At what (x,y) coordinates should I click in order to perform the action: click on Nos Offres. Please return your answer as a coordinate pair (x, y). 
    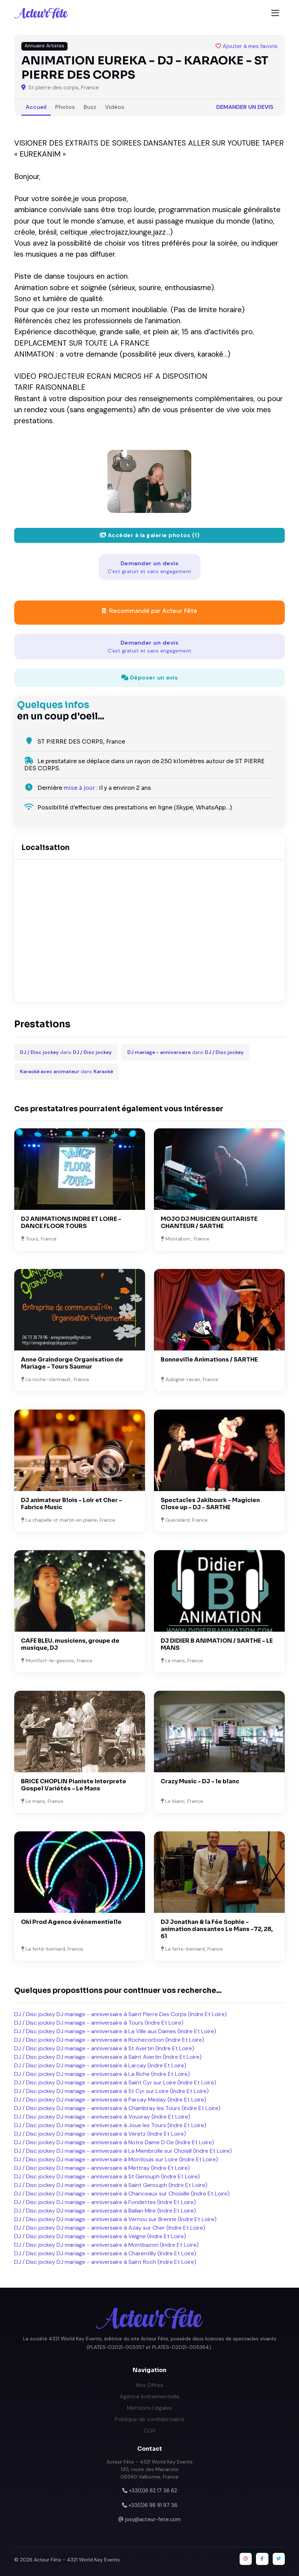
    Looking at the image, I should click on (149, 2385).